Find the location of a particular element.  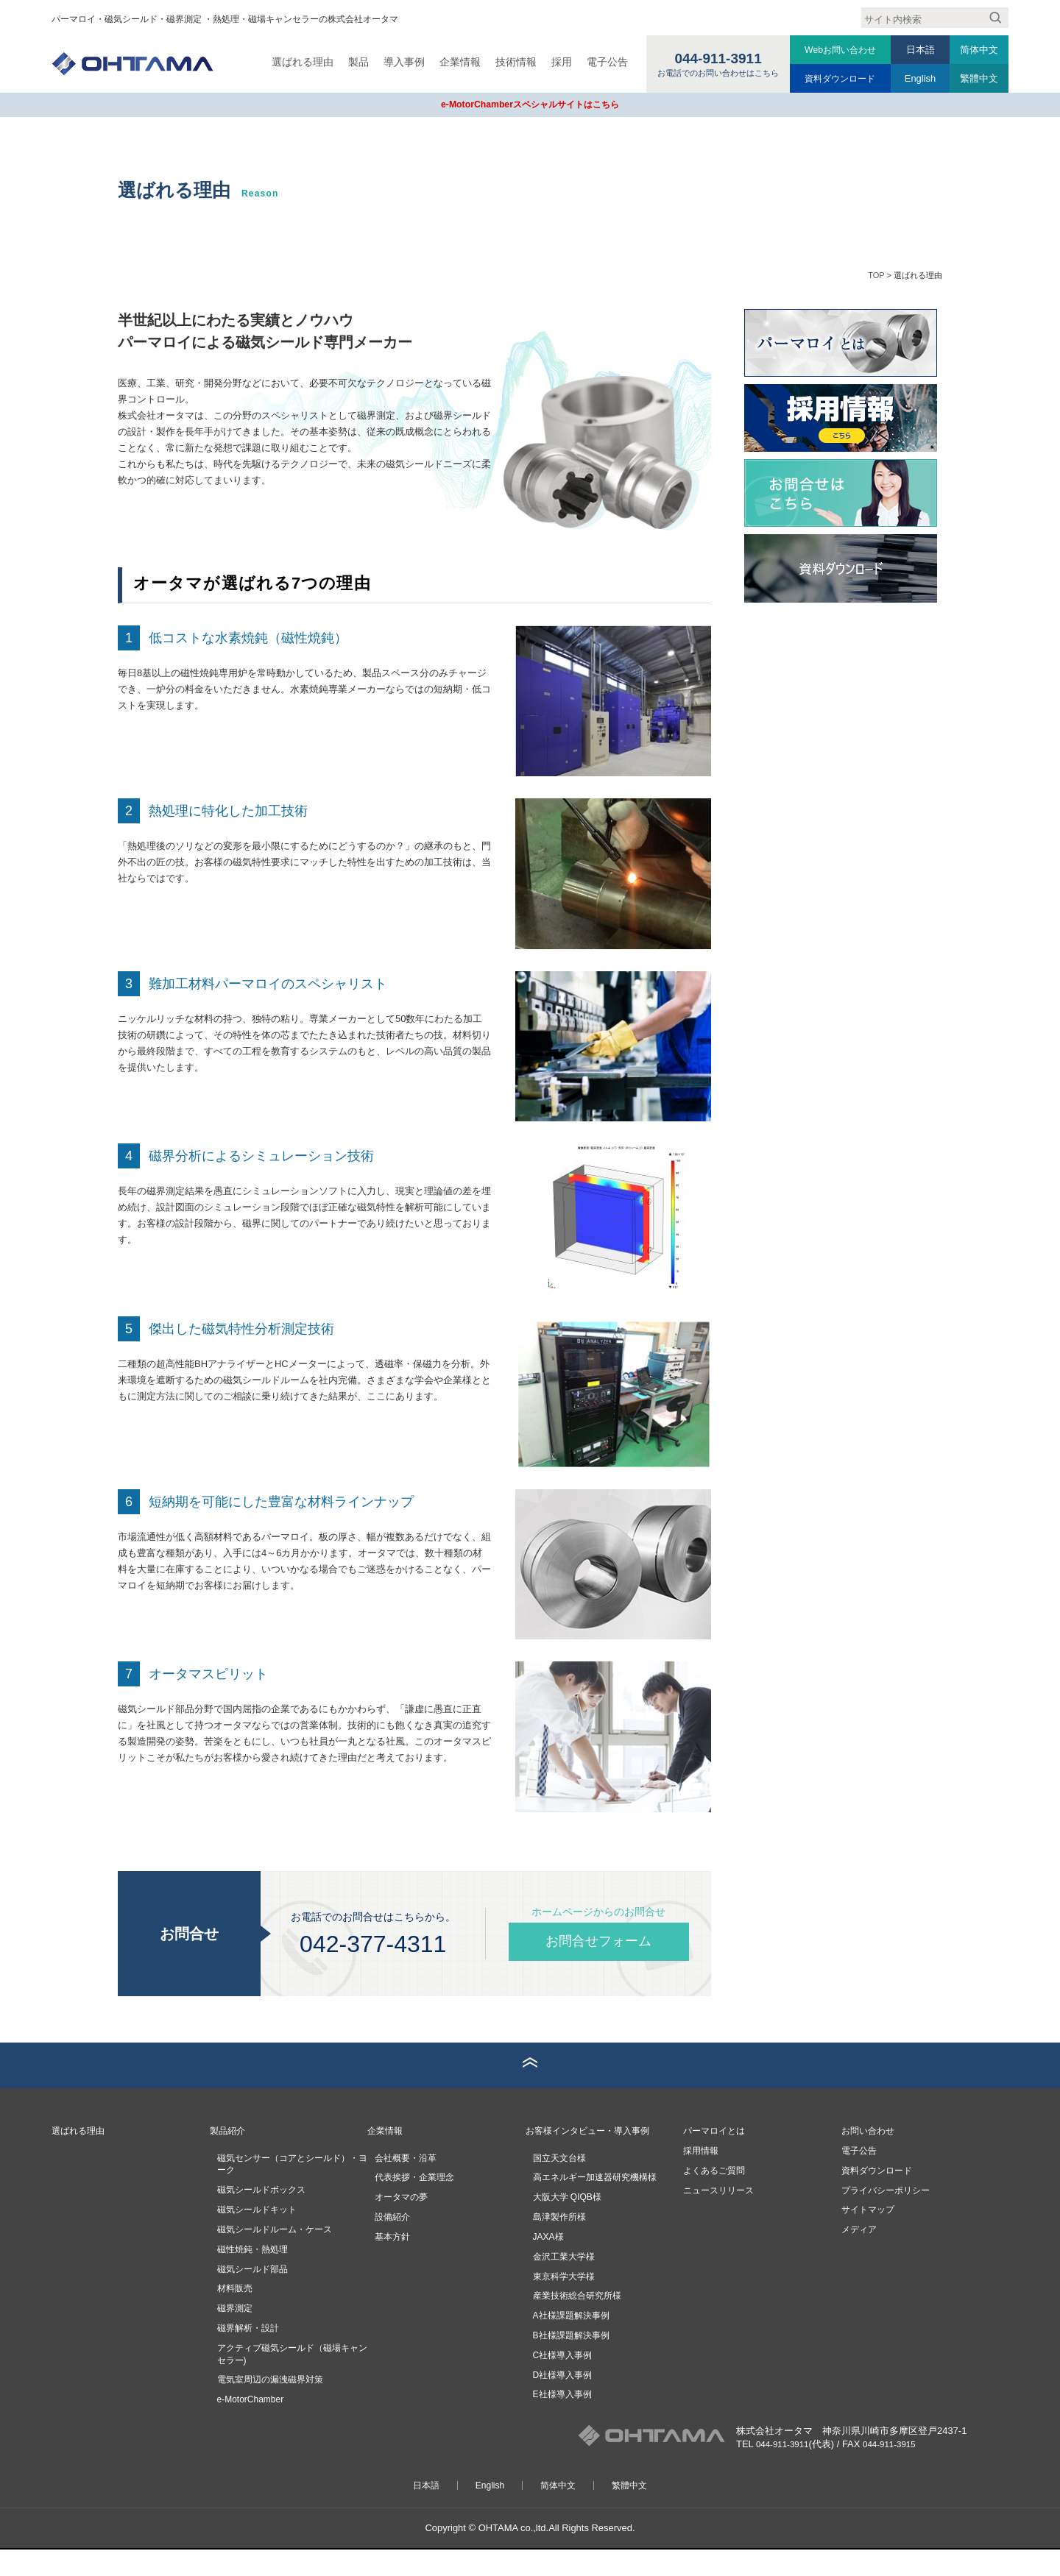

パーマロイとは is located at coordinates (716, 2156).